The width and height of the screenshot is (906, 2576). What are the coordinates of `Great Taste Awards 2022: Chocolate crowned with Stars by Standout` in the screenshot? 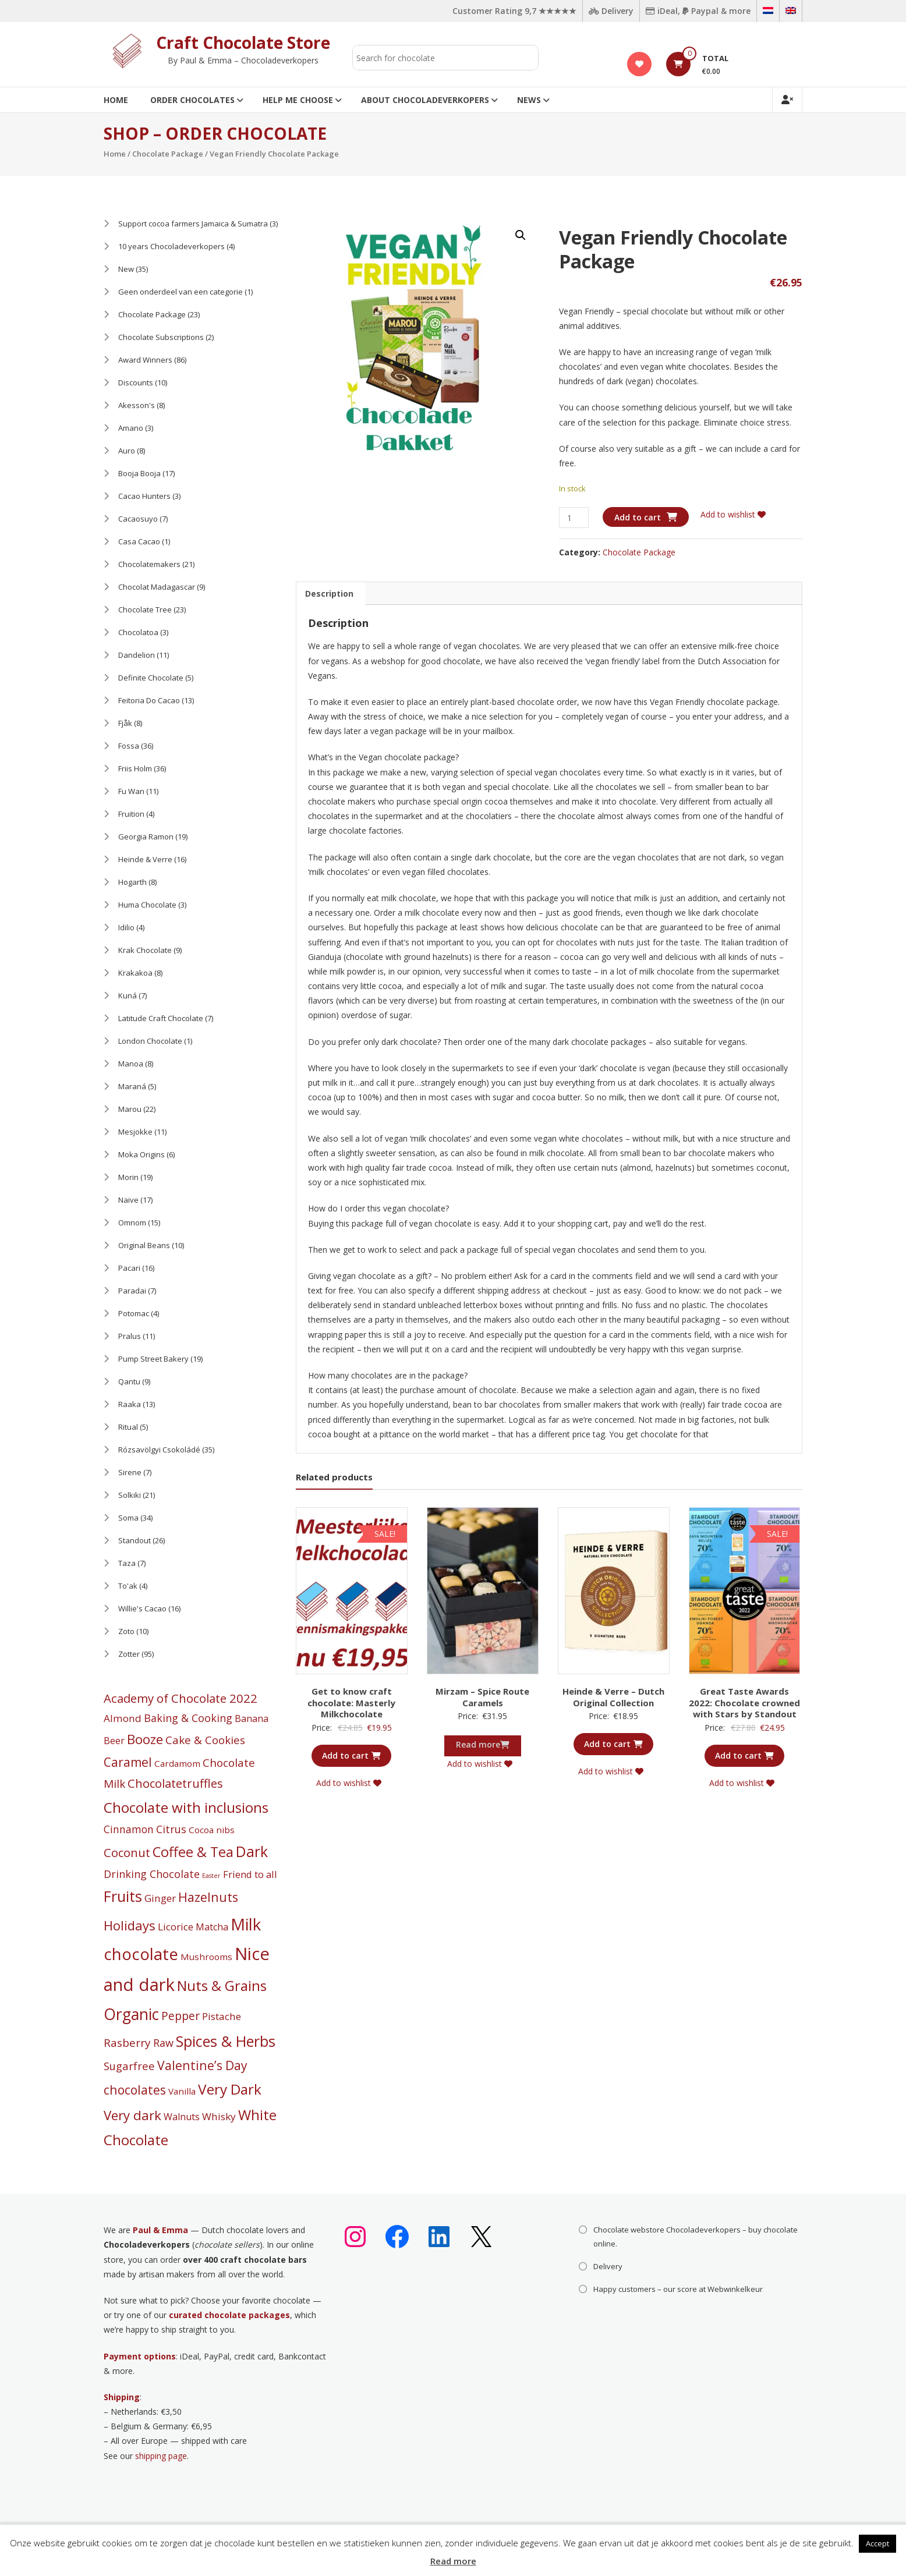 It's located at (744, 1702).